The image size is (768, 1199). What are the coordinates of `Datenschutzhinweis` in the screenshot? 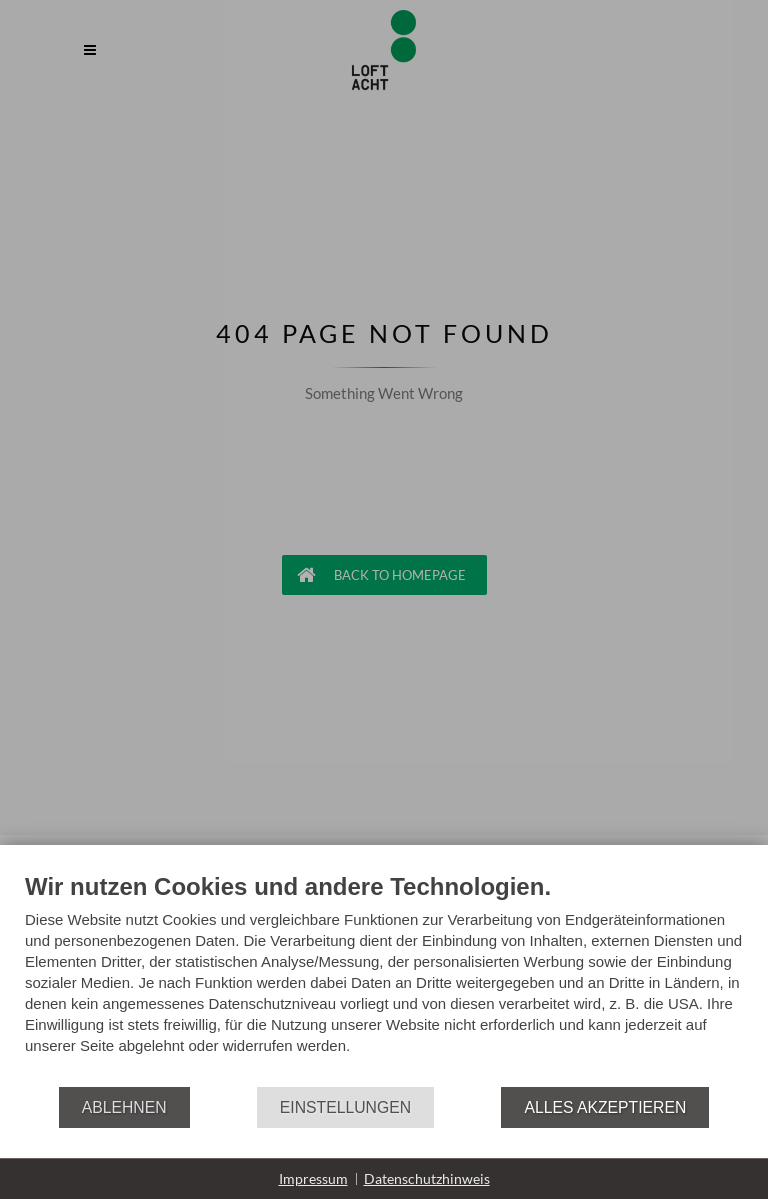 It's located at (427, 1178).